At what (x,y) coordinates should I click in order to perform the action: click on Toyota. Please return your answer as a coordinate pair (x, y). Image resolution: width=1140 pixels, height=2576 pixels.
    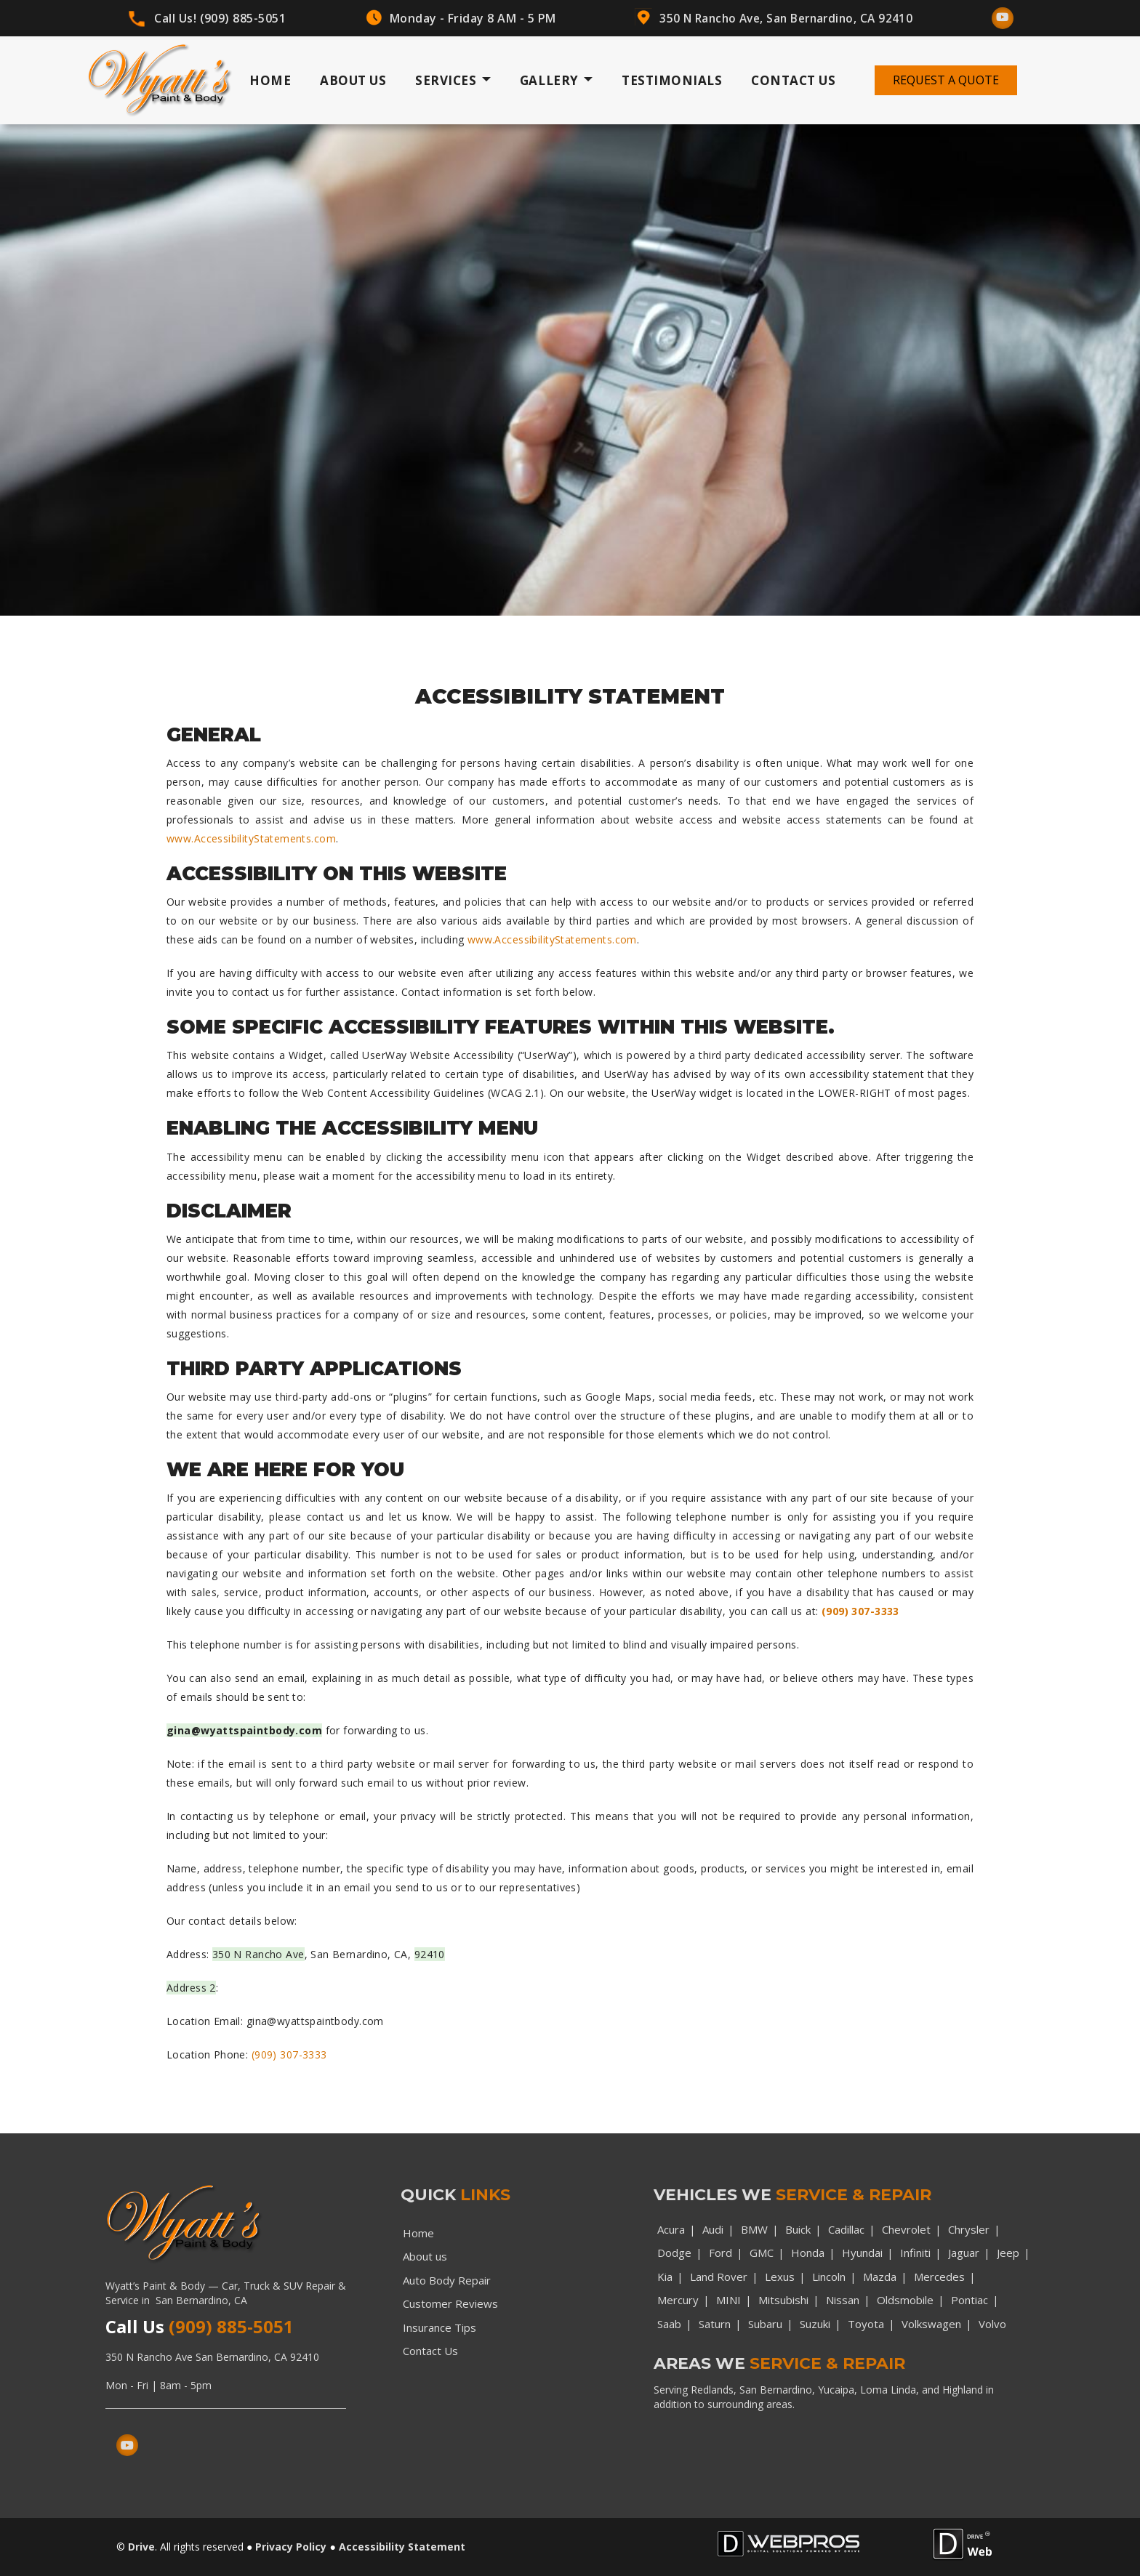
    Looking at the image, I should click on (866, 2324).